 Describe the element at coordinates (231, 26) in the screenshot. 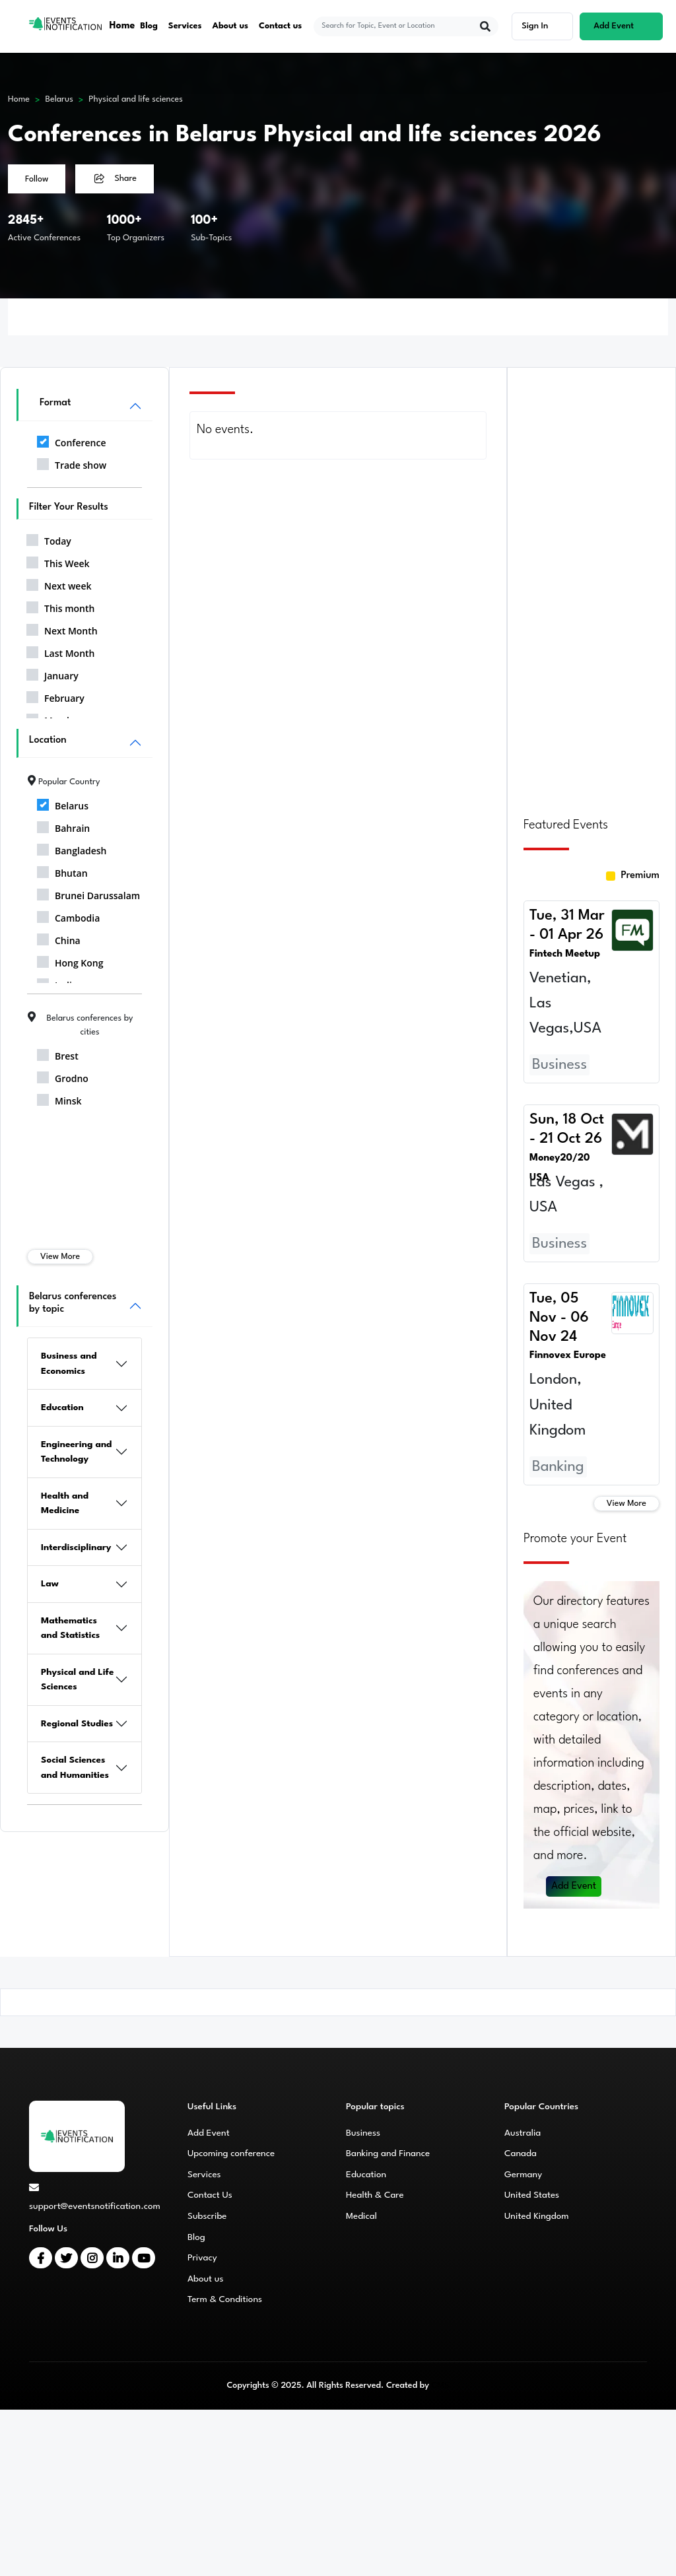

I see `About us` at that location.